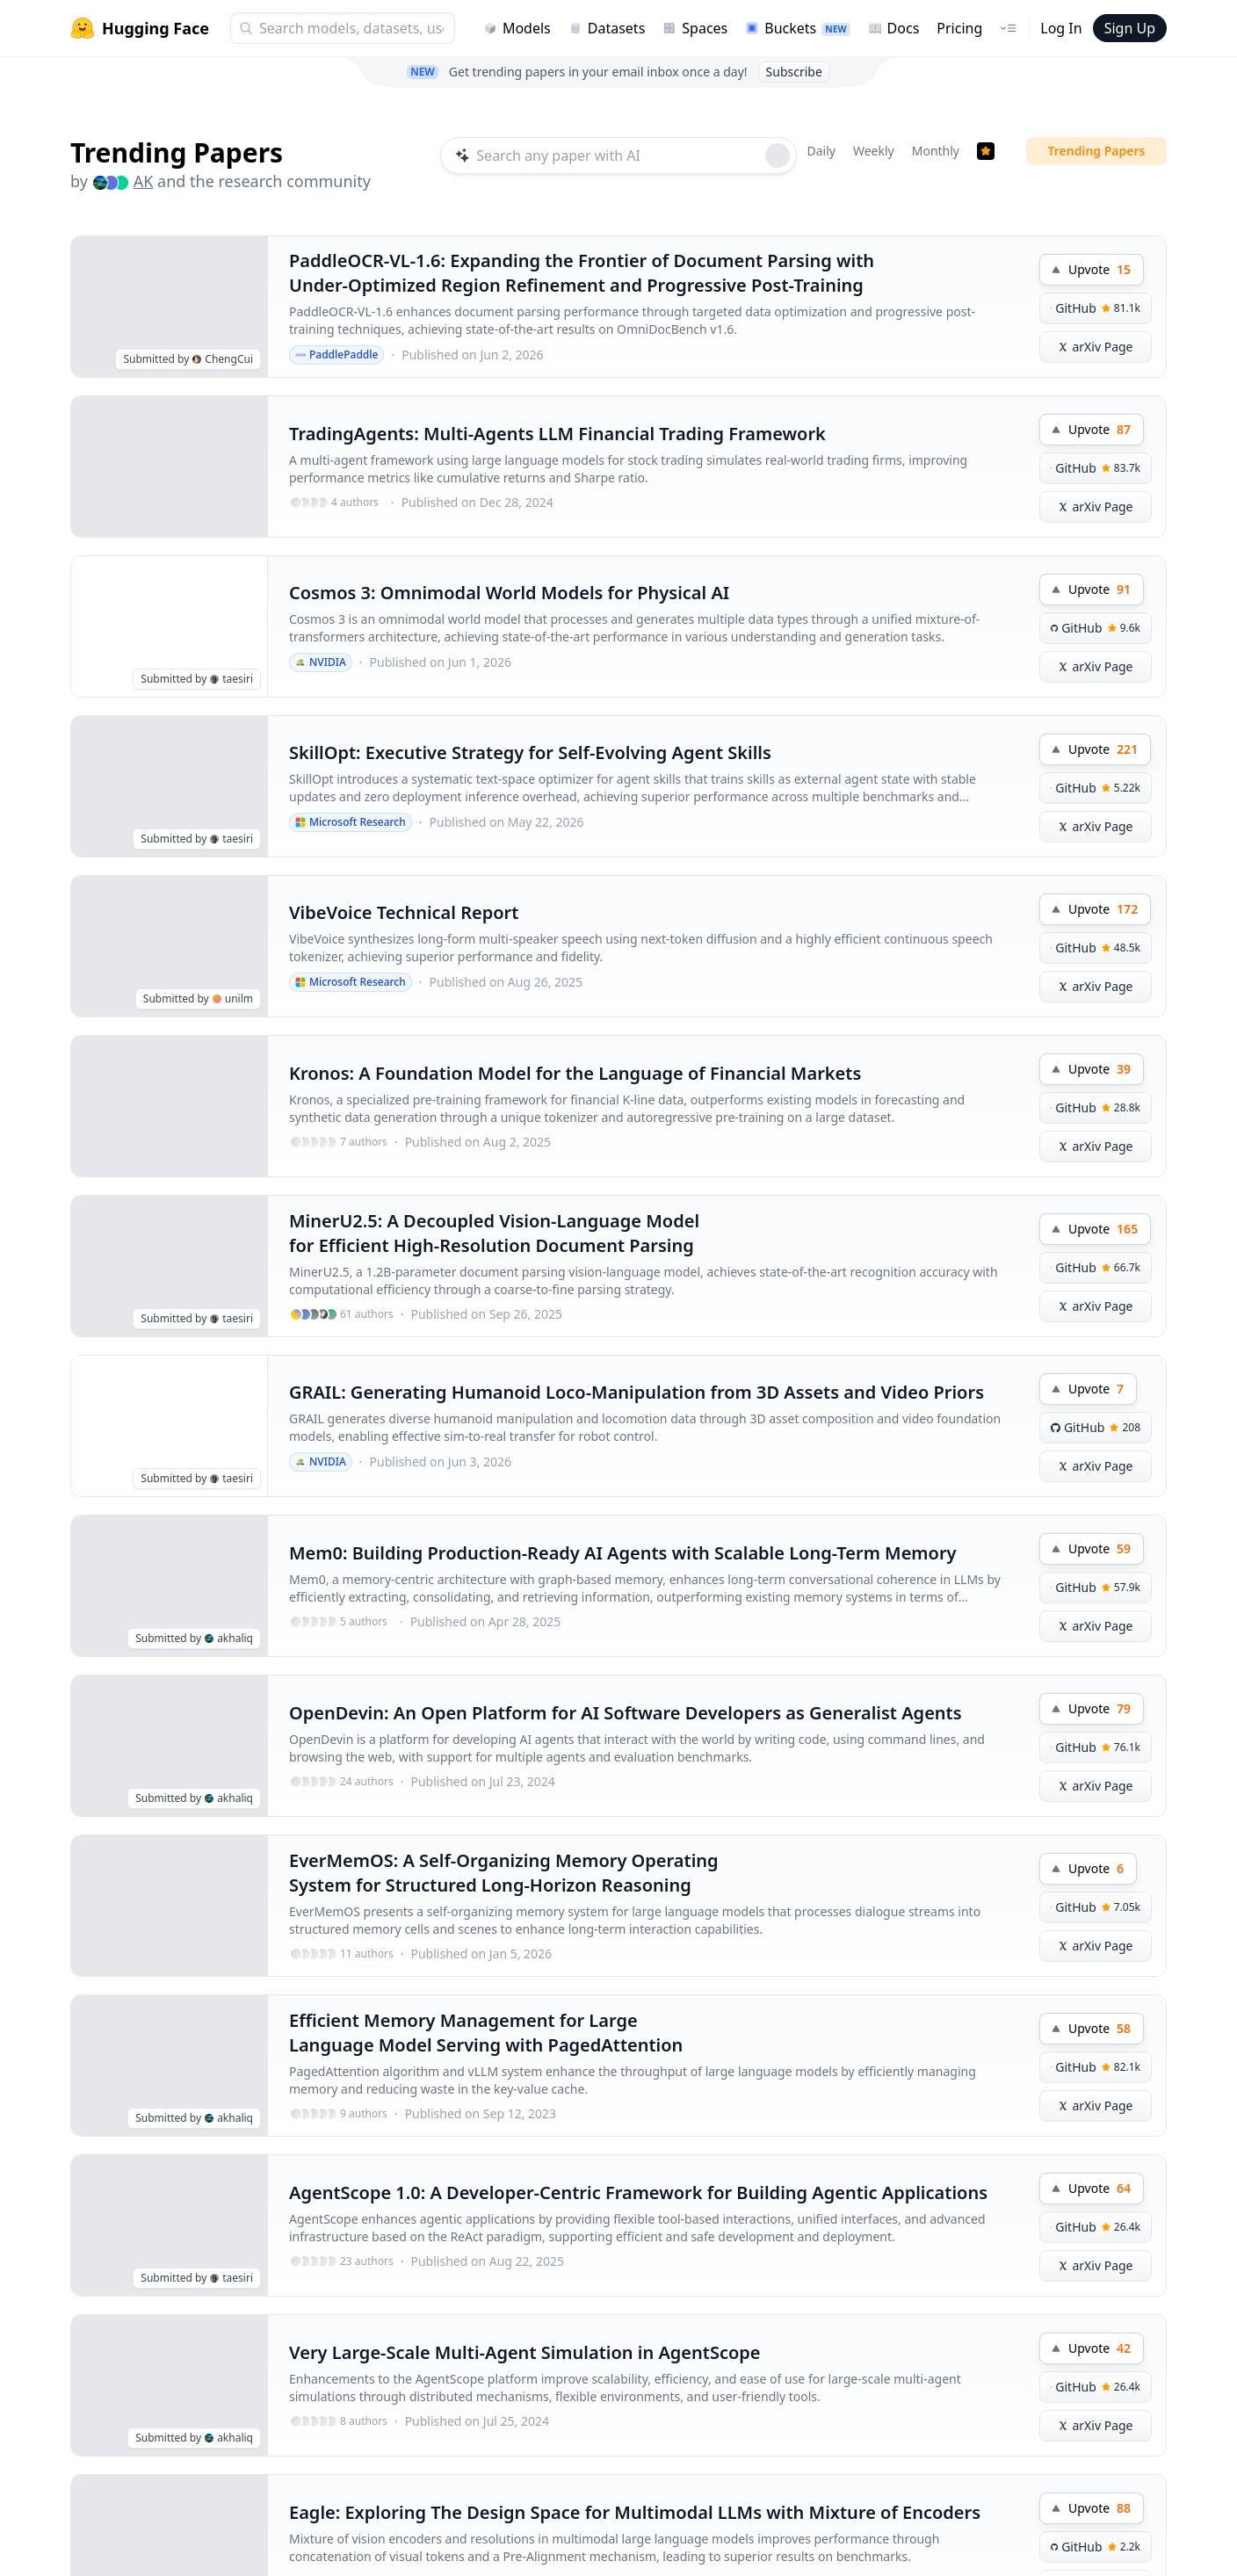  What do you see at coordinates (777, 155) in the screenshot?
I see `[Roll dice]` at bounding box center [777, 155].